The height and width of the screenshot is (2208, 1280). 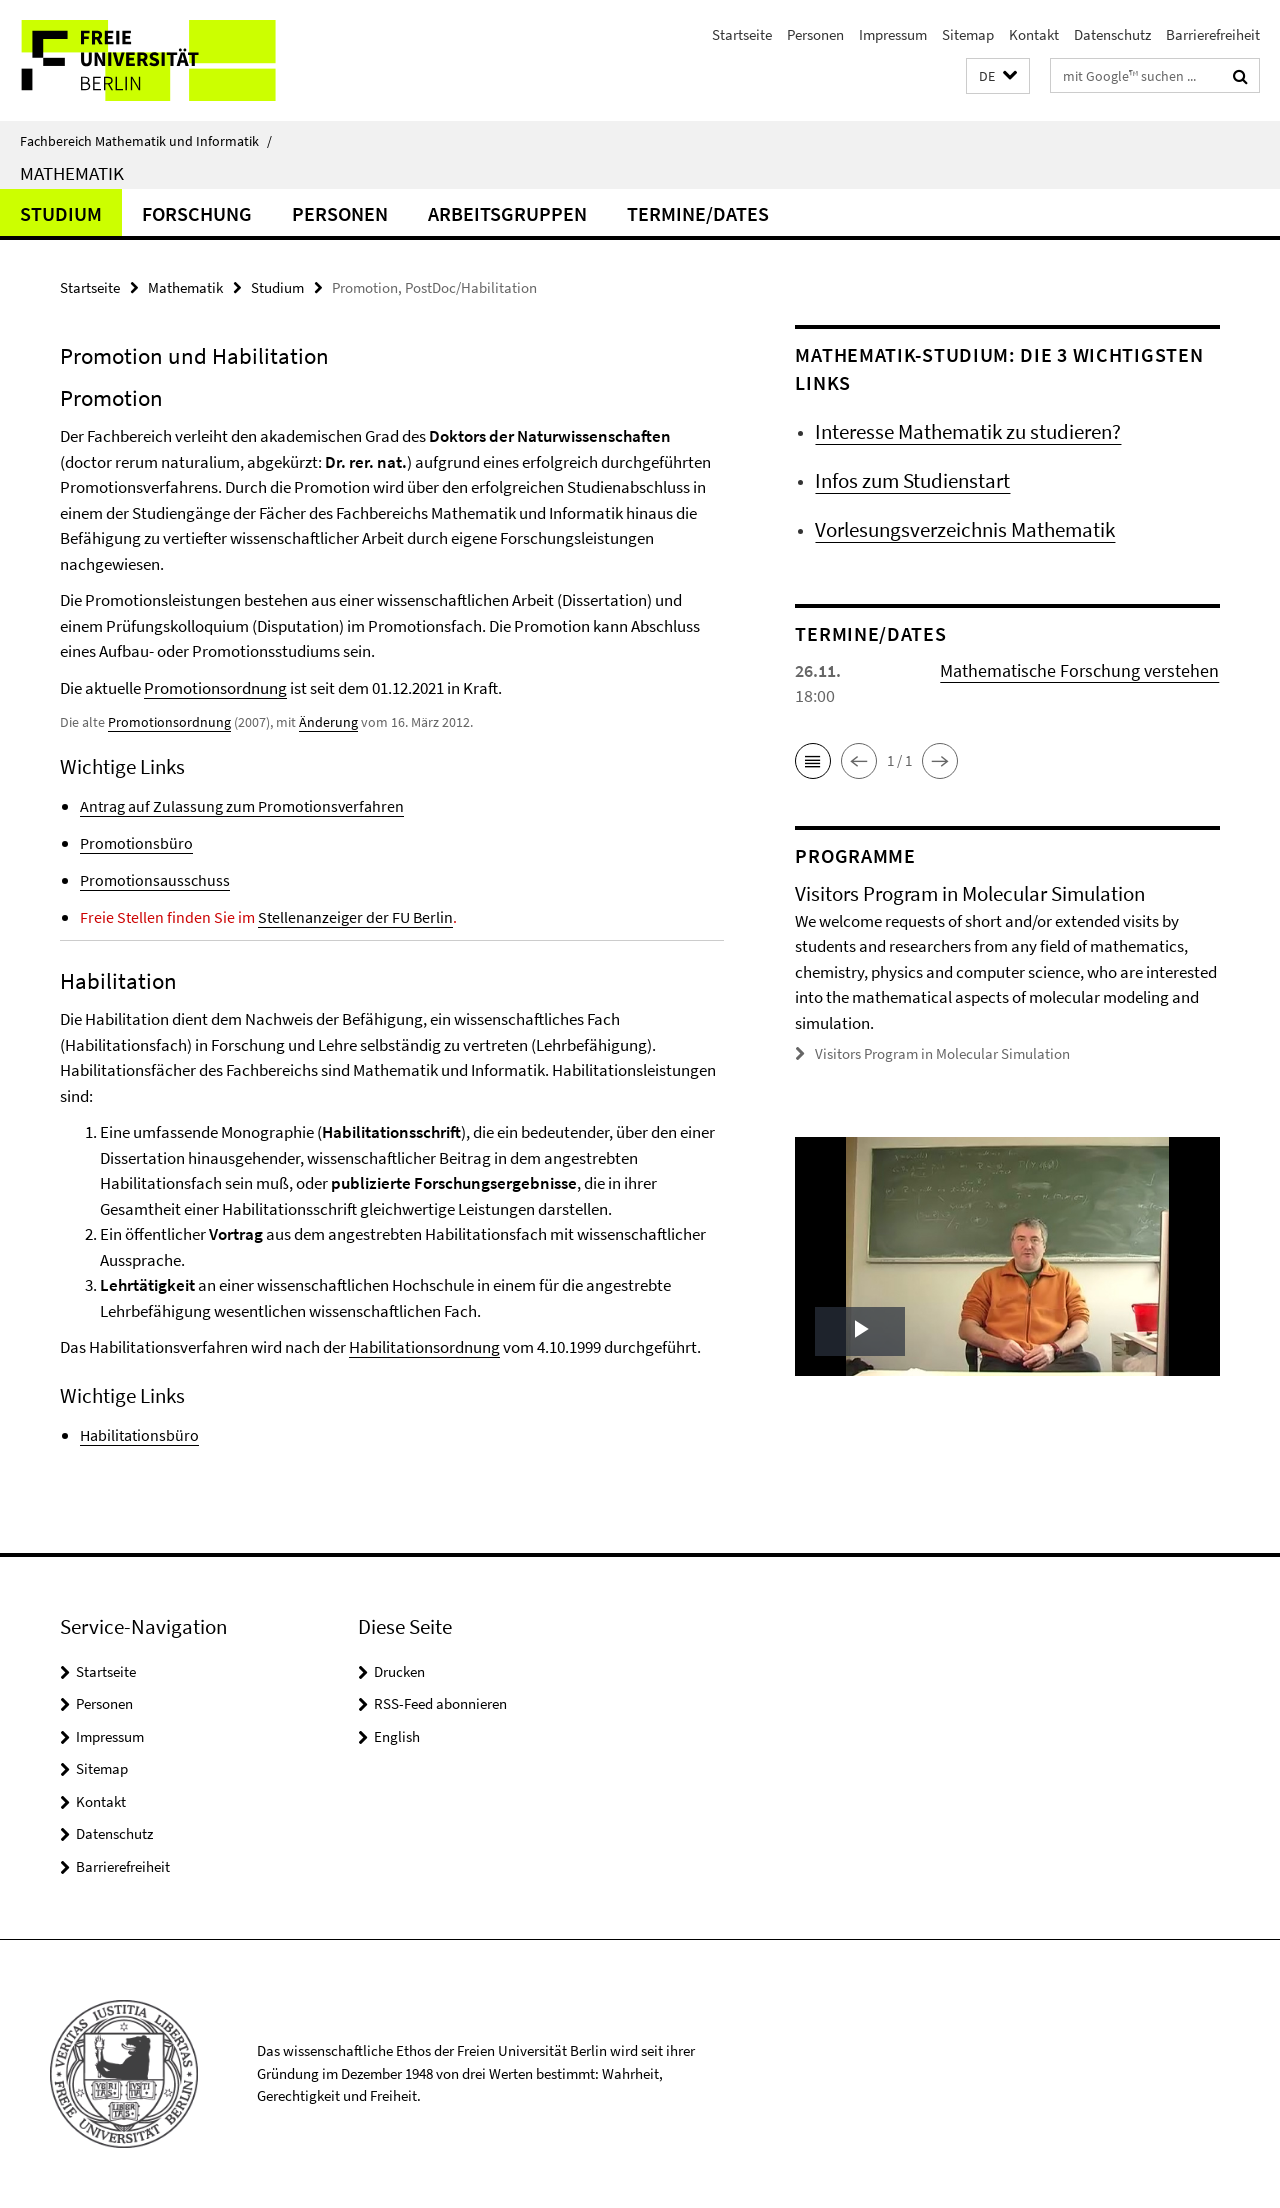 I want to click on [button], so click(x=998, y=76).